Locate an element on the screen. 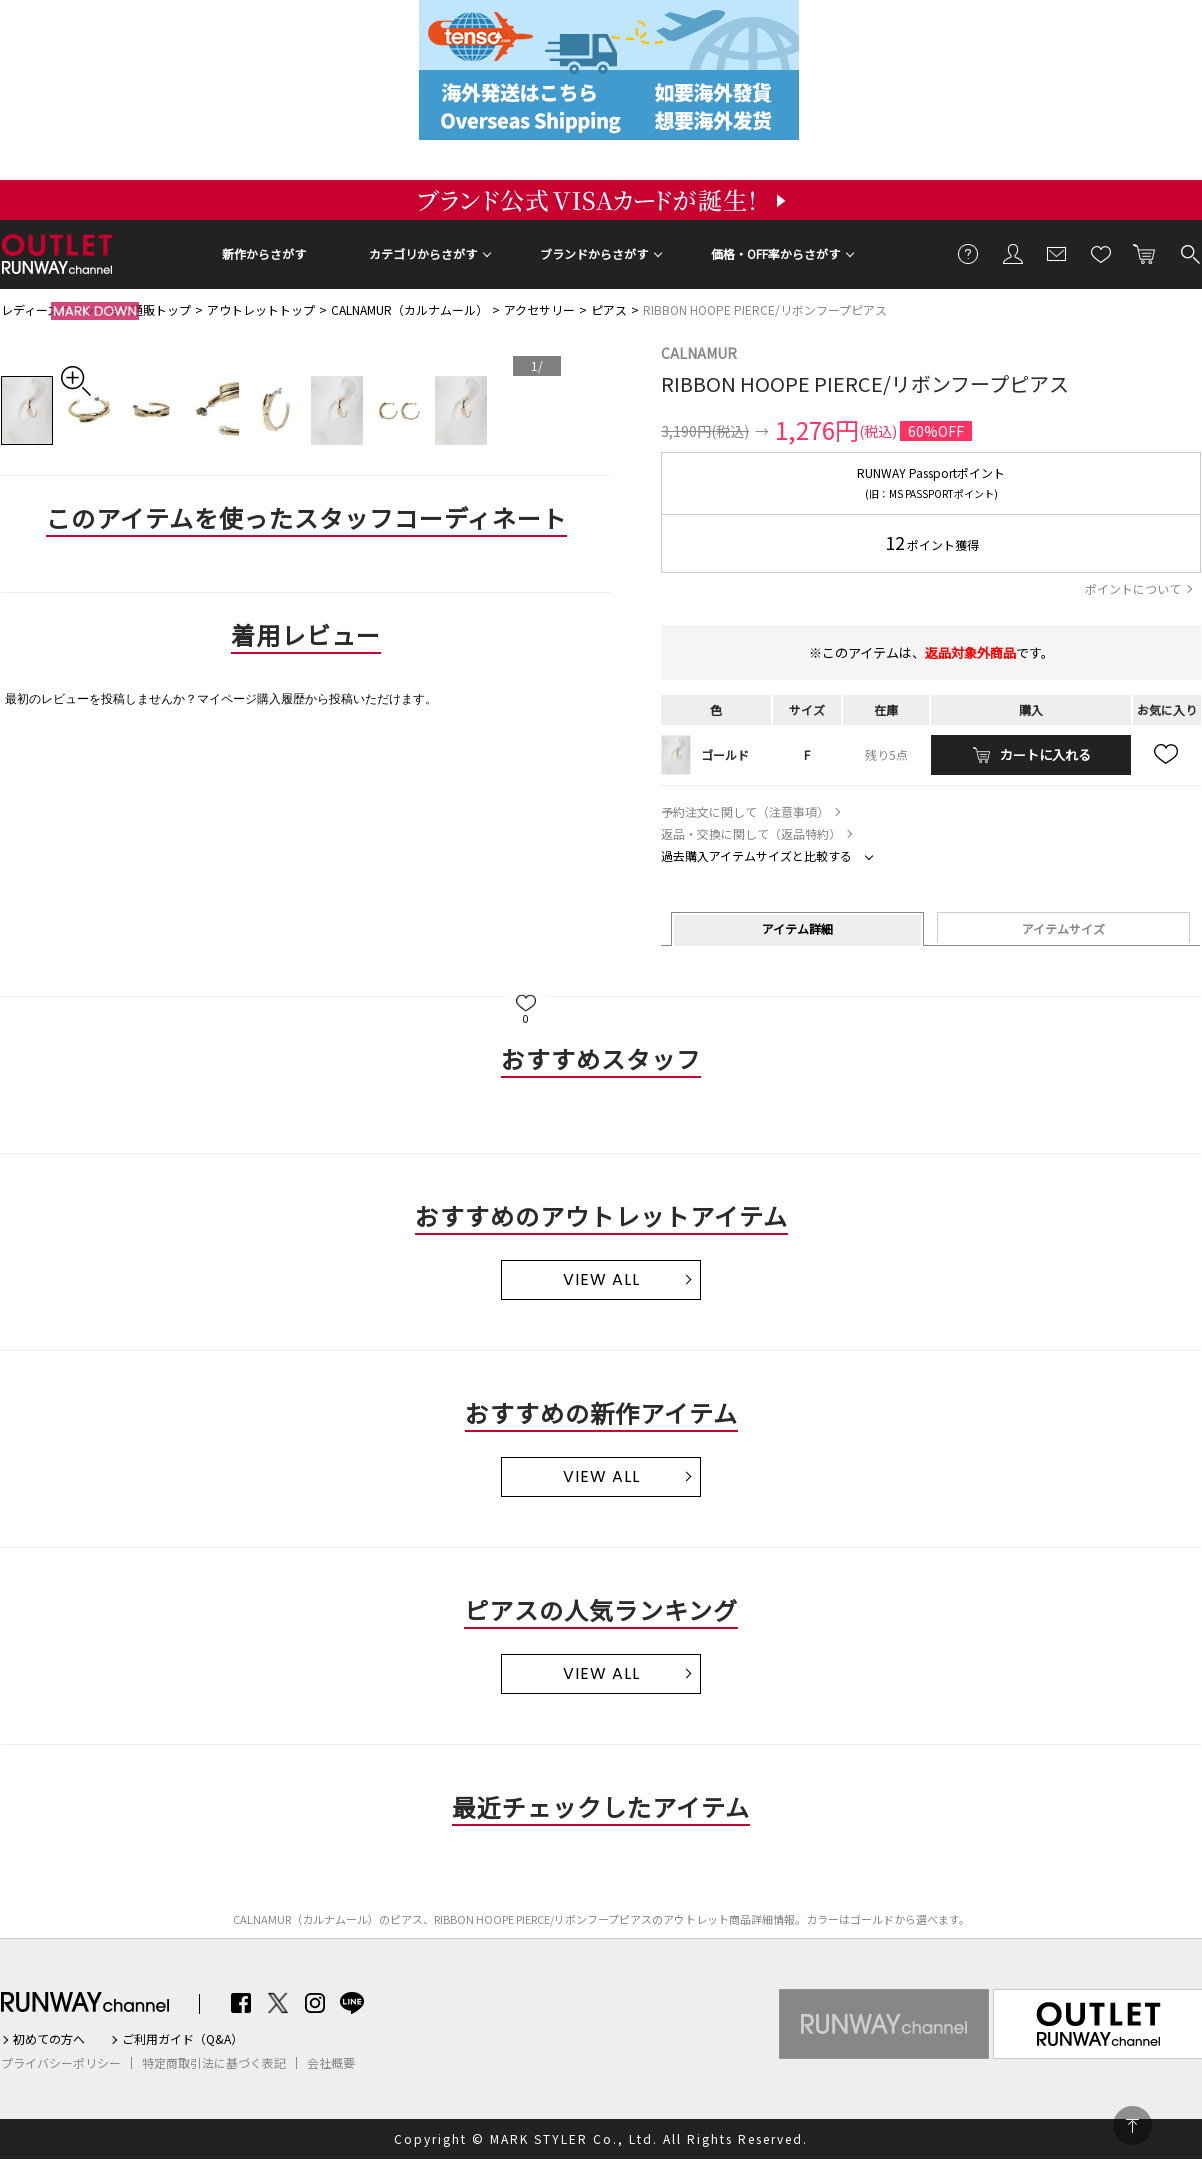  メールマガジン is located at coordinates (1057, 253).